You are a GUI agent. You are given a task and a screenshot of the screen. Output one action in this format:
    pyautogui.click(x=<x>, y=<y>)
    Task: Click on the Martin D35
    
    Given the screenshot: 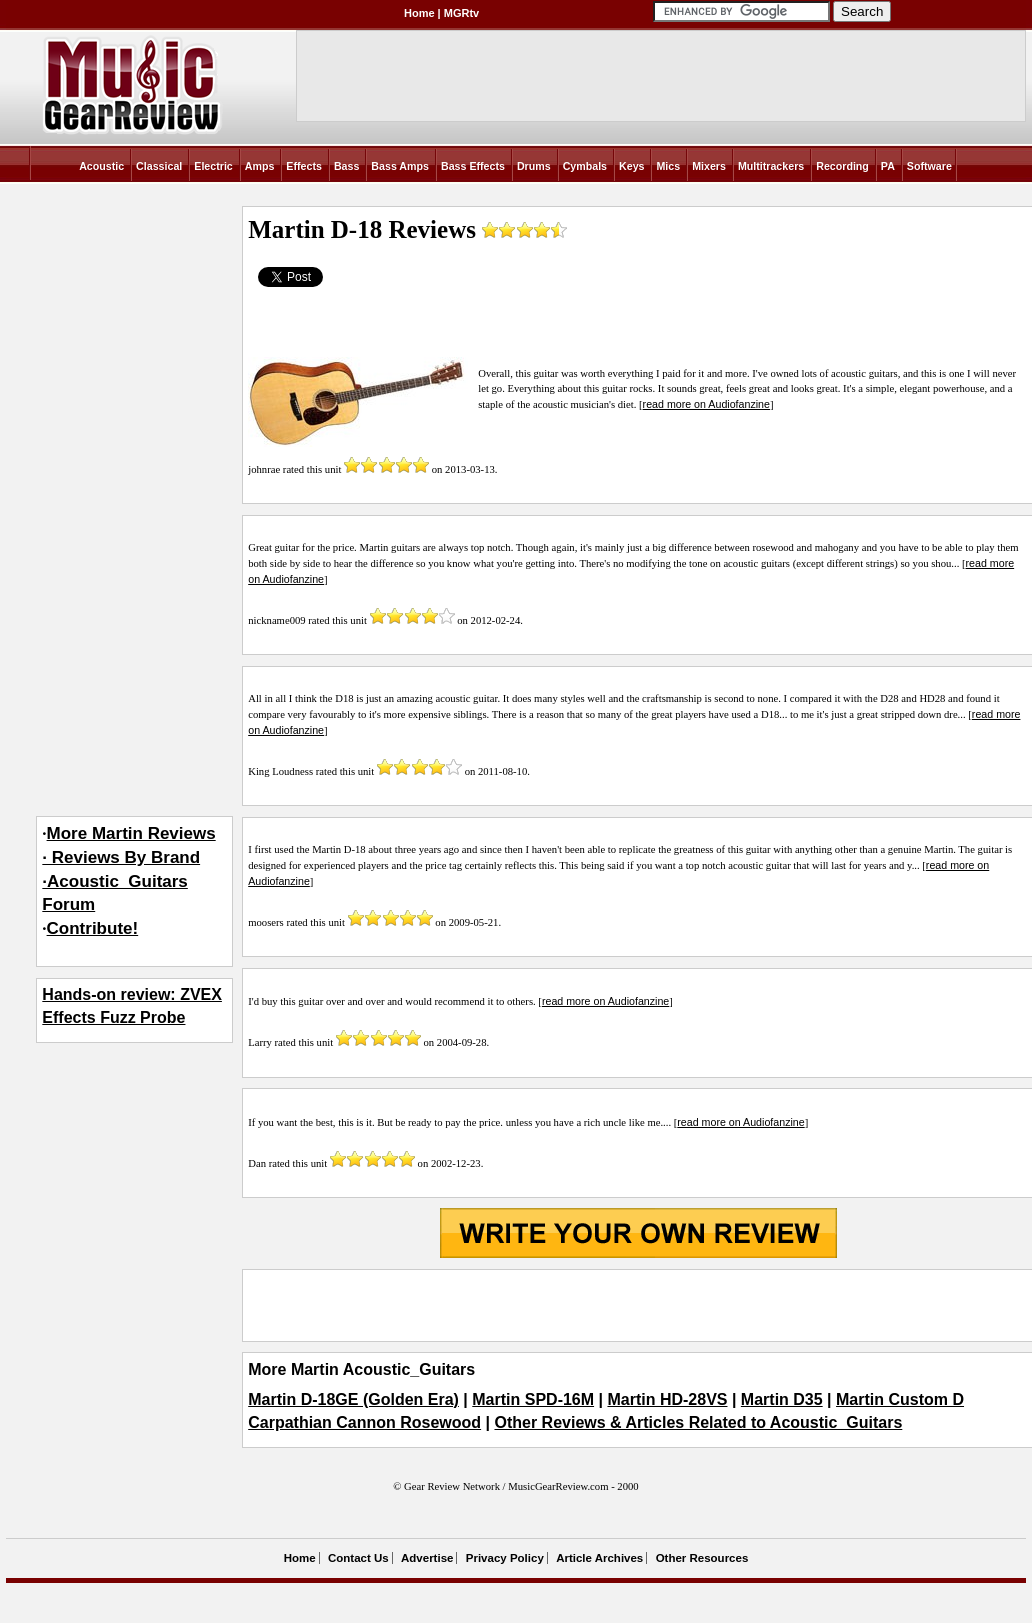 What is the action you would take?
    pyautogui.click(x=782, y=1399)
    